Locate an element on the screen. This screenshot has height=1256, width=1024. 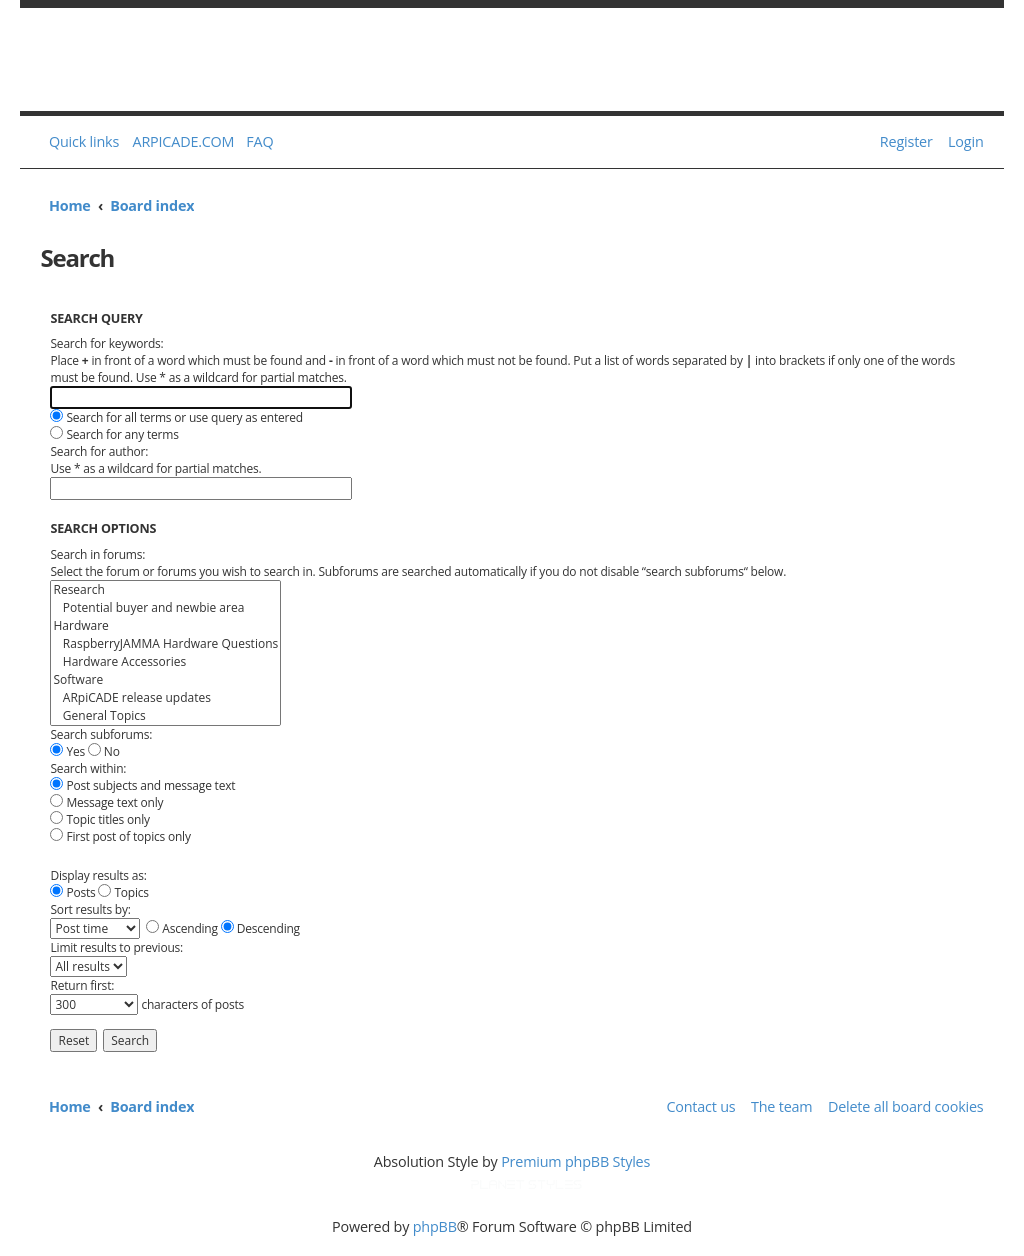
Research is located at coordinates (165, 590).